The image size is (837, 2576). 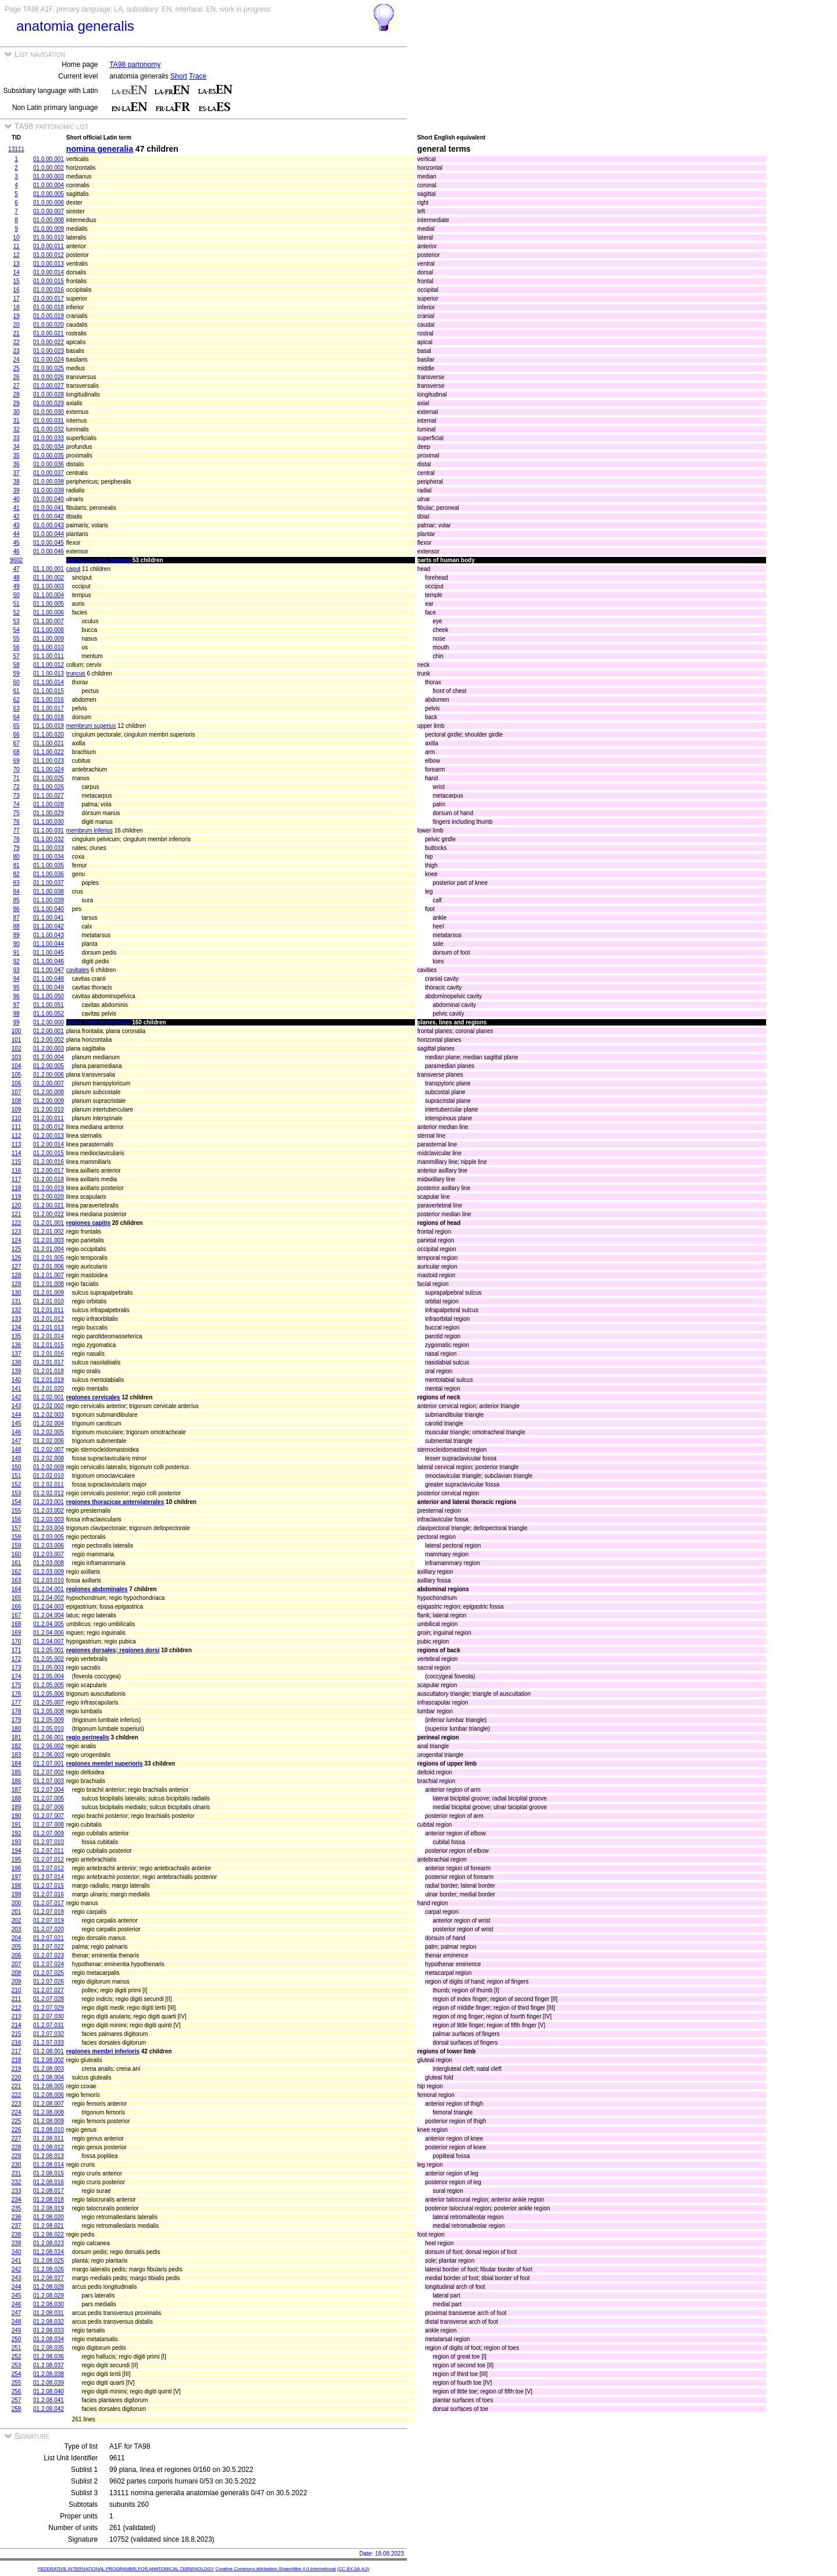 What do you see at coordinates (16, 883) in the screenshot?
I see `83` at bounding box center [16, 883].